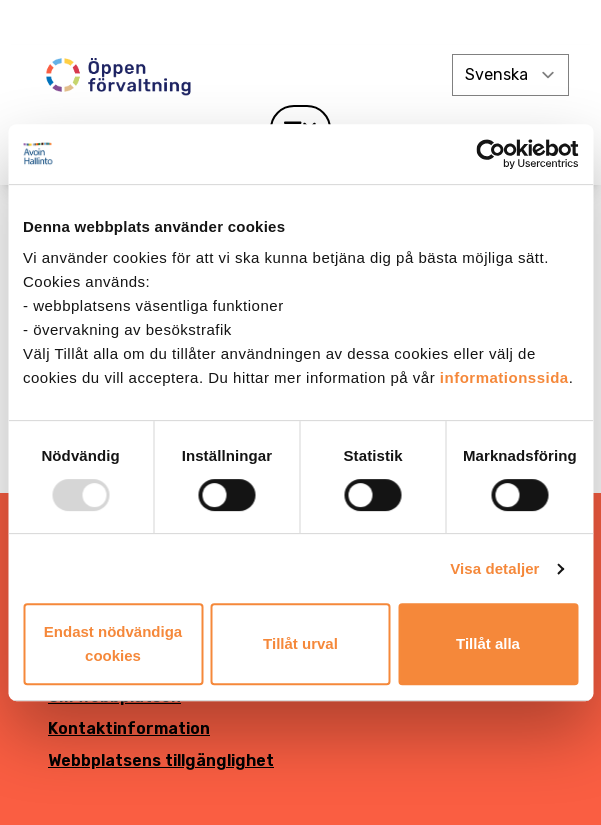 The width and height of the screenshot is (601, 825). What do you see at coordinates (300, 22) in the screenshot?
I see `[demokratia]` at bounding box center [300, 22].